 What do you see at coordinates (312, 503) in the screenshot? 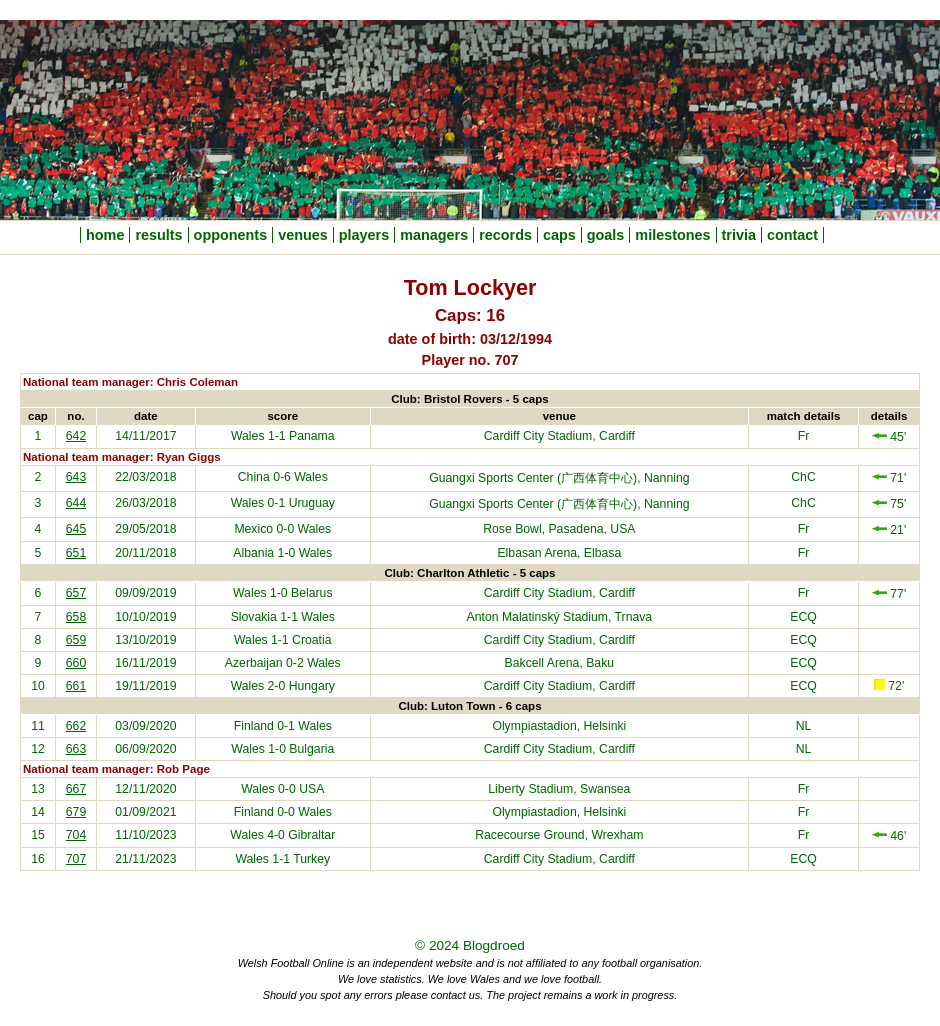
I see `Uruguay` at bounding box center [312, 503].